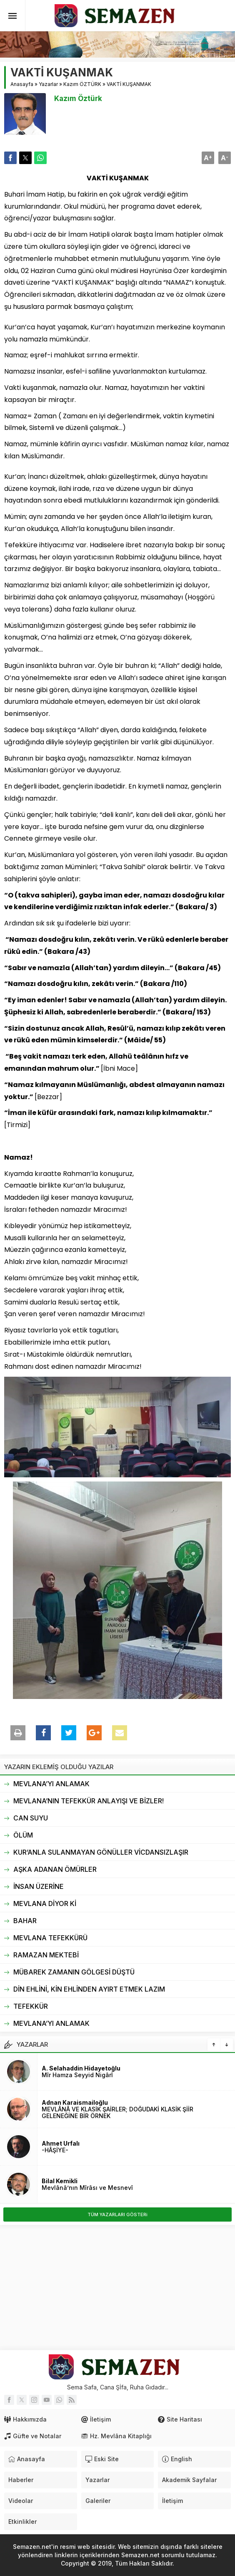 The width and height of the screenshot is (235, 2576). I want to click on DİN EHLİNİ, KİN EHLİNDEN AYIRT ETMEK LAZIM, so click(89, 1989).